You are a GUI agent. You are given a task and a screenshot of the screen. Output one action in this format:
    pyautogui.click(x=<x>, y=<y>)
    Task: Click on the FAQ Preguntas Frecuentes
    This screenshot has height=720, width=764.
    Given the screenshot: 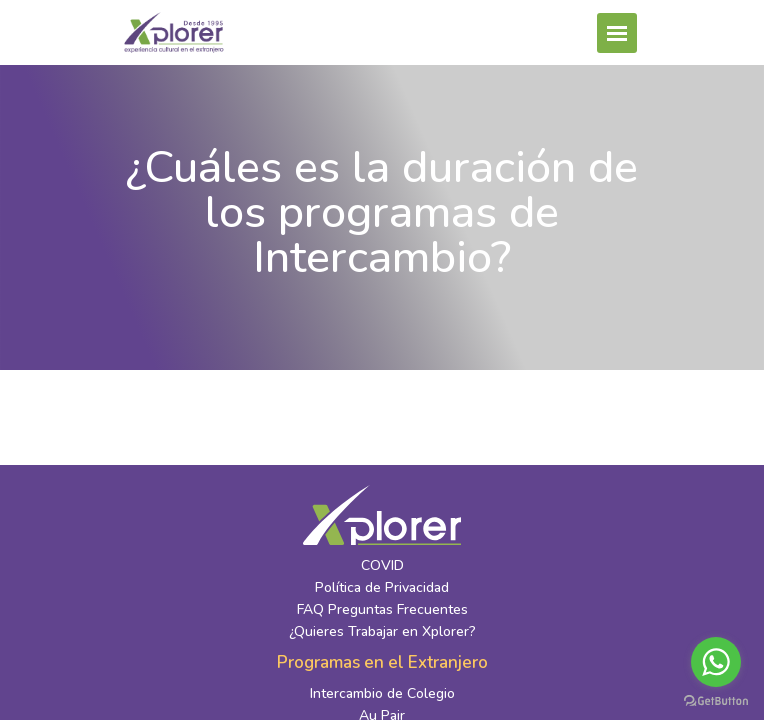 What is the action you would take?
    pyautogui.click(x=382, y=609)
    